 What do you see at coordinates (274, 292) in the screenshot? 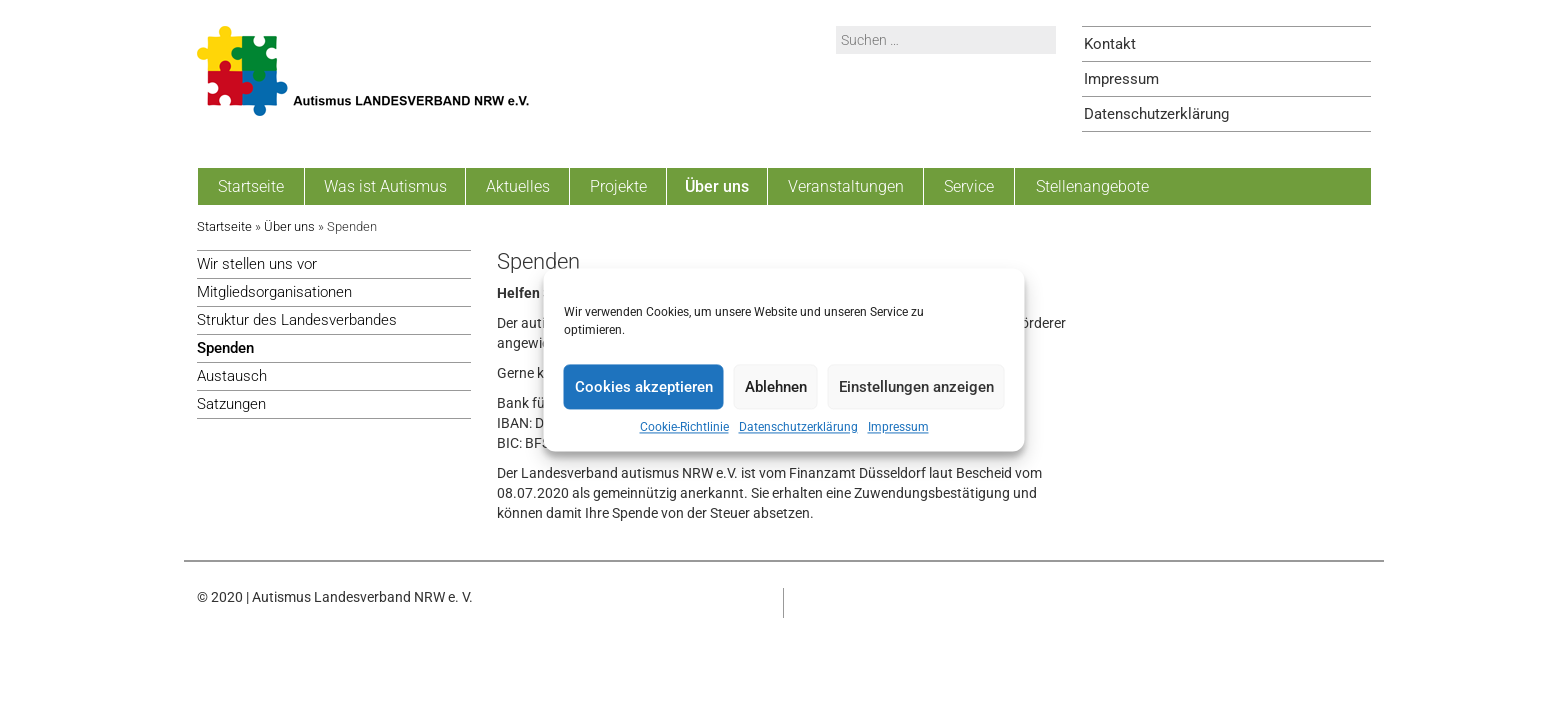
I see `Mitgliedsorganisationen` at bounding box center [274, 292].